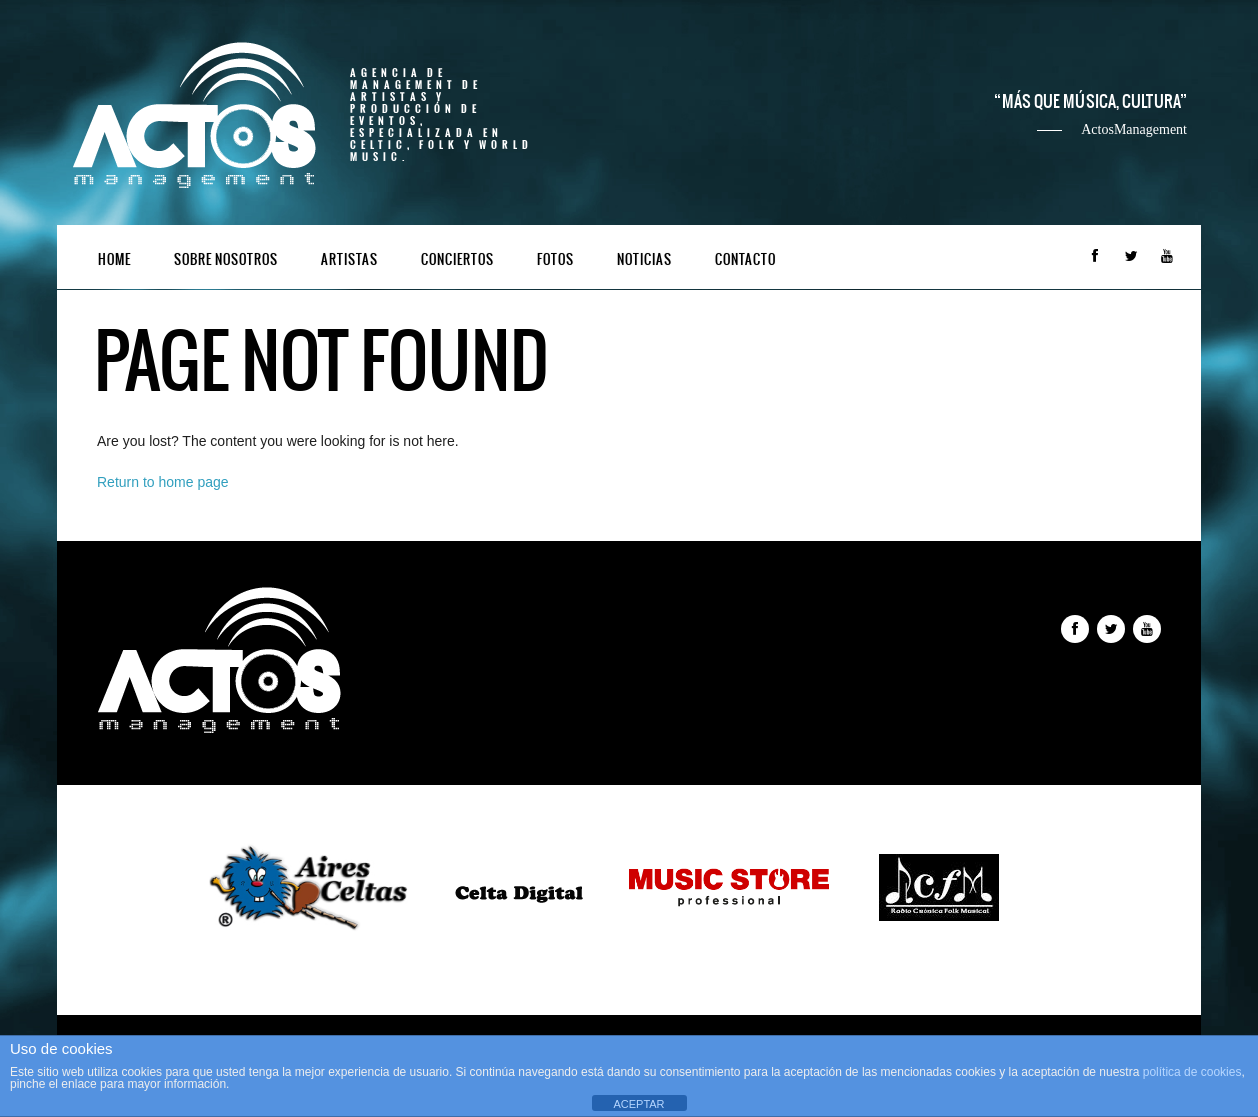 Image resolution: width=1258 pixels, height=1117 pixels. Describe the element at coordinates (644, 259) in the screenshot. I see `Noticias` at that location.